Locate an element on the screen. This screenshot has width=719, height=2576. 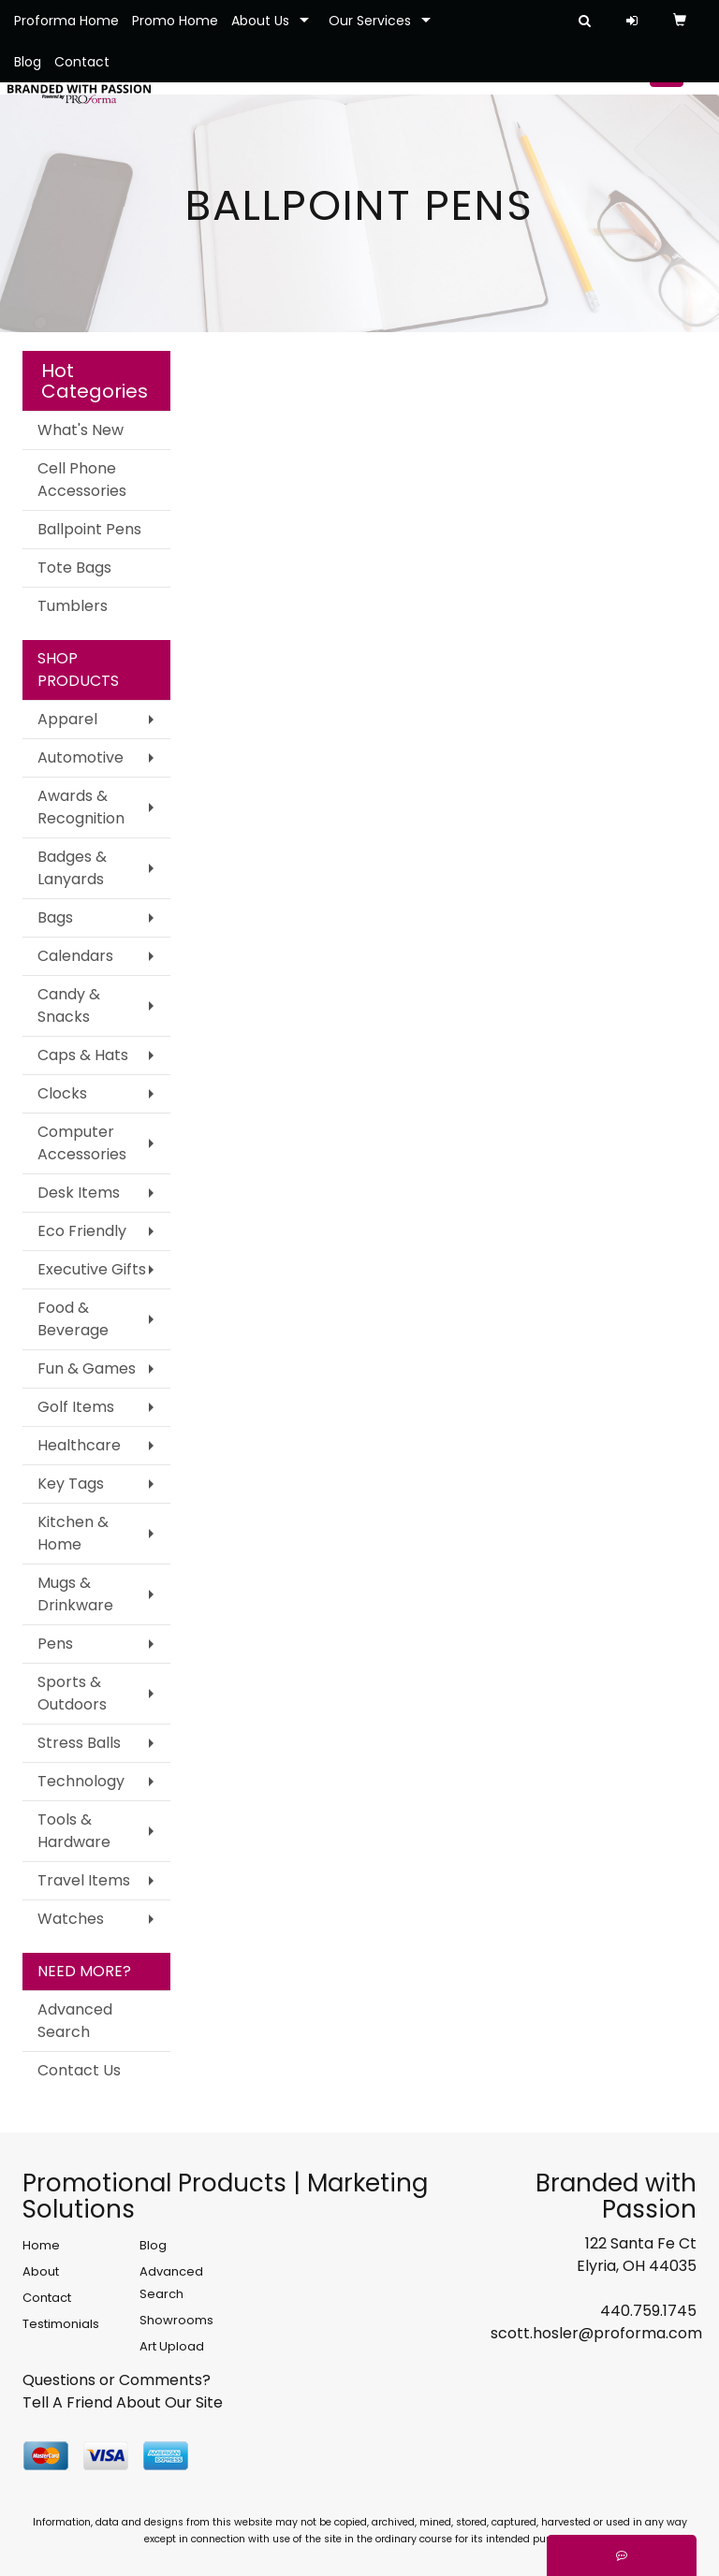
Kitchen & Home is located at coordinates (73, 1533).